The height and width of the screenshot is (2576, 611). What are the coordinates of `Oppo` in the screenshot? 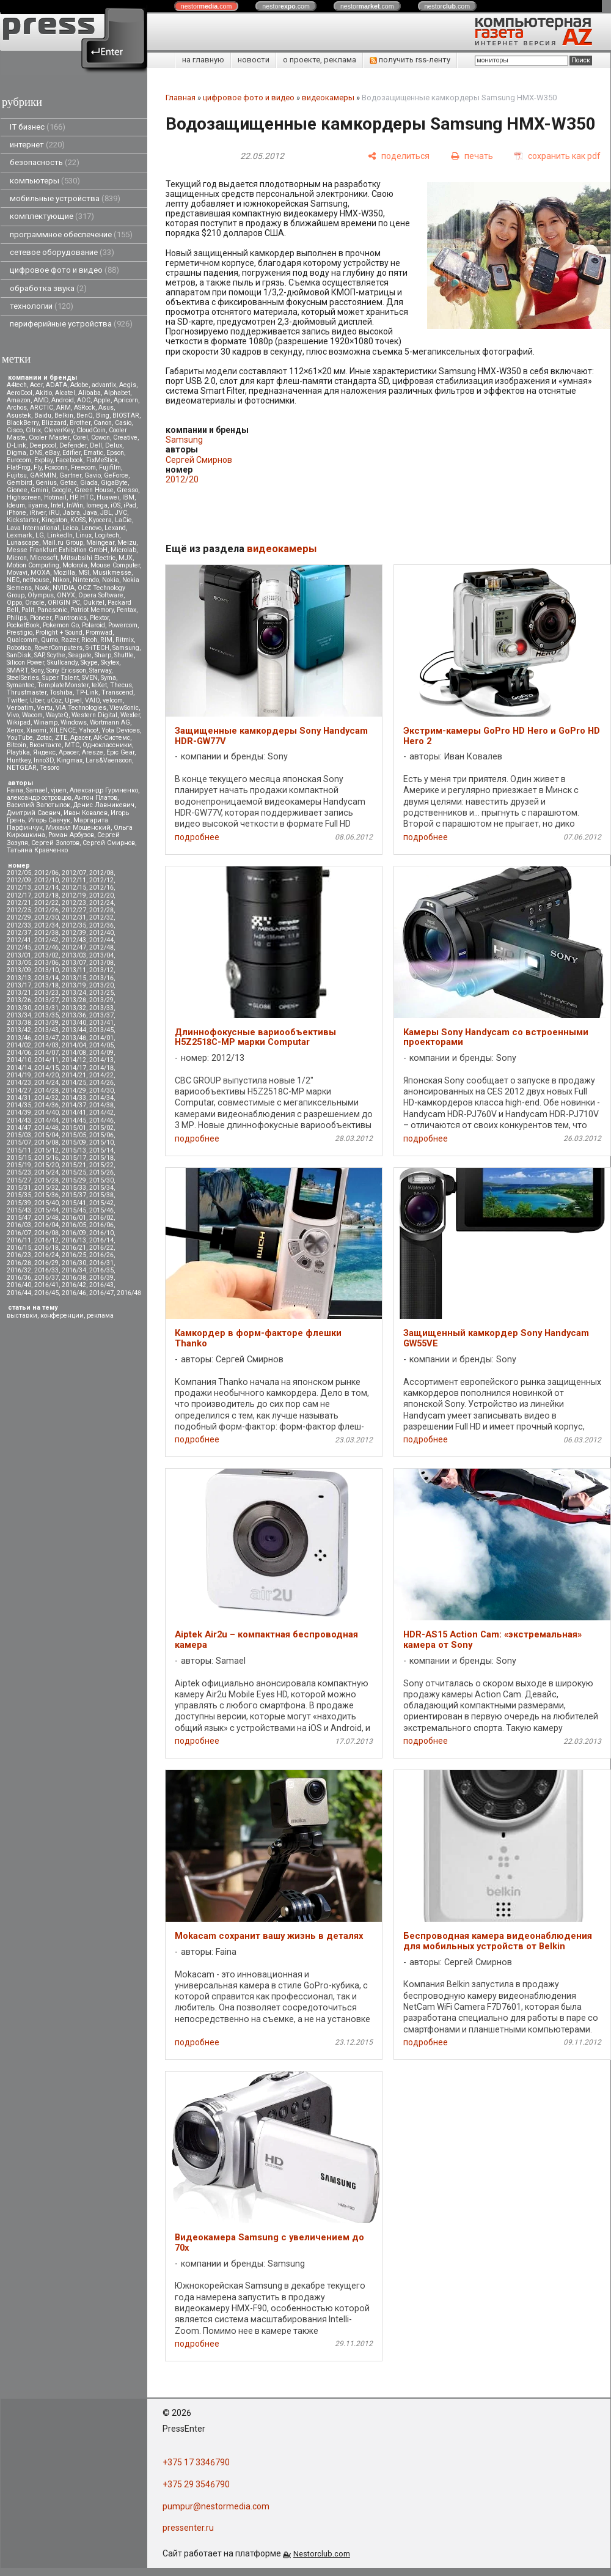 It's located at (14, 603).